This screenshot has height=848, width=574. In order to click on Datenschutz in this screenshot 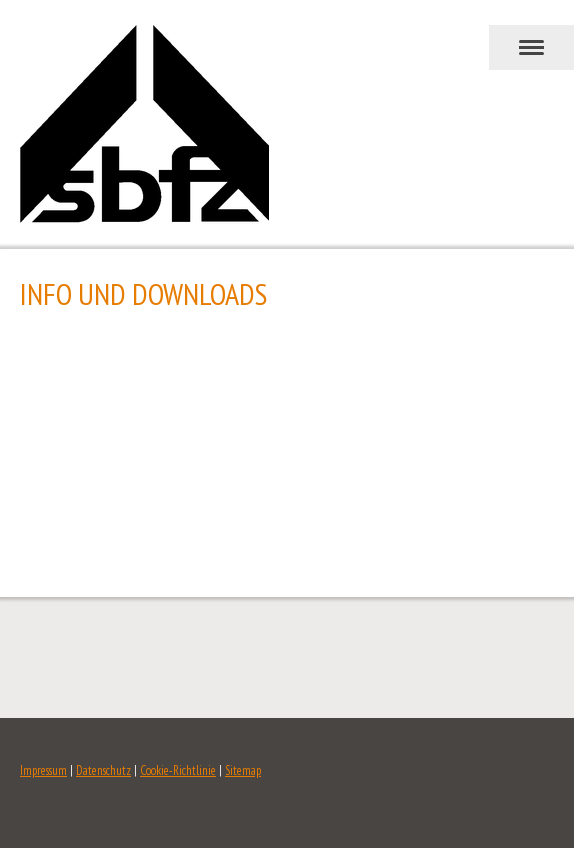, I will do `click(103, 770)`.